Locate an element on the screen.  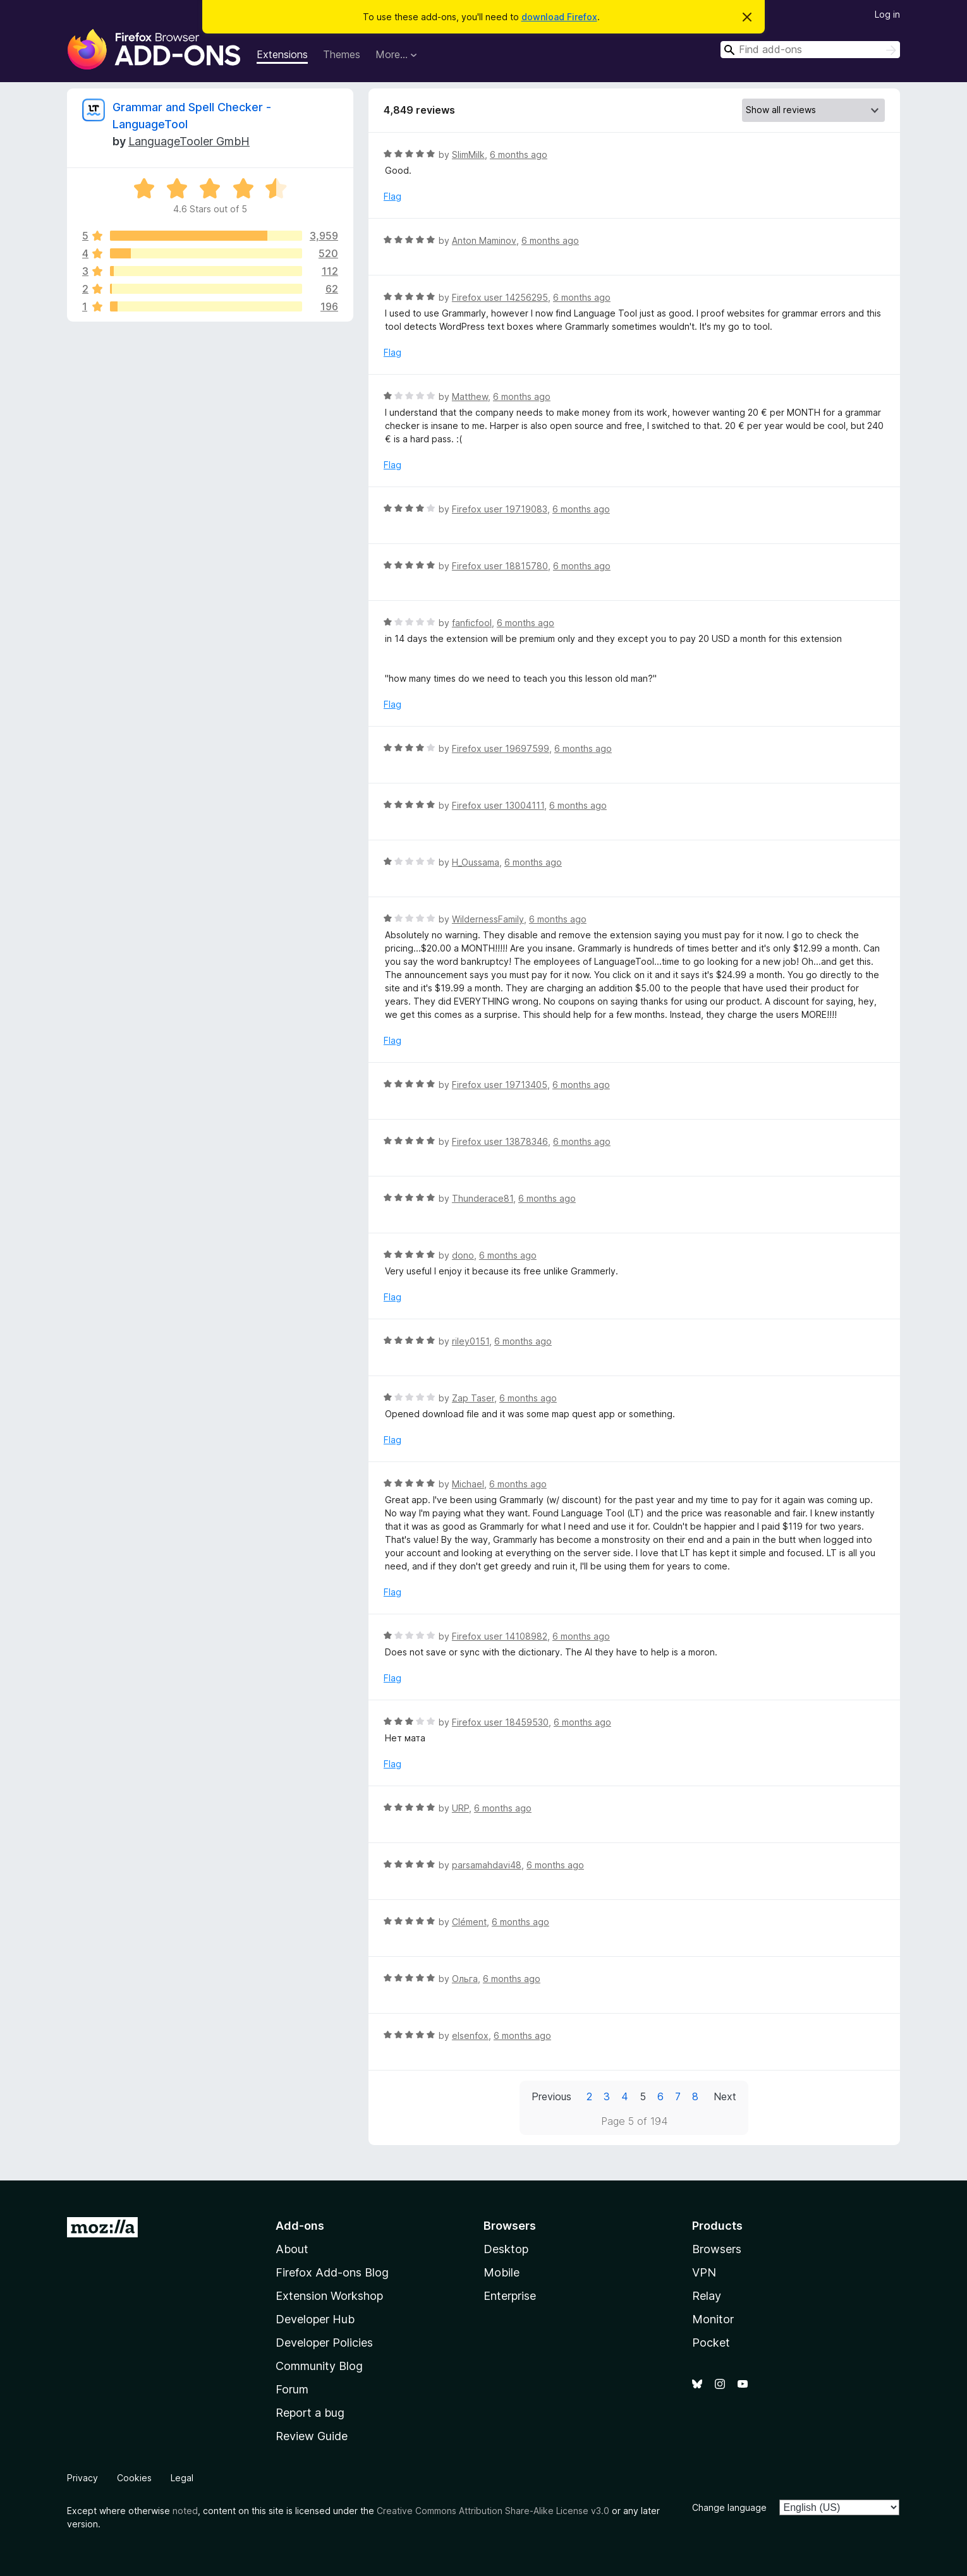
Firefox user 14256295 is located at coordinates (500, 297).